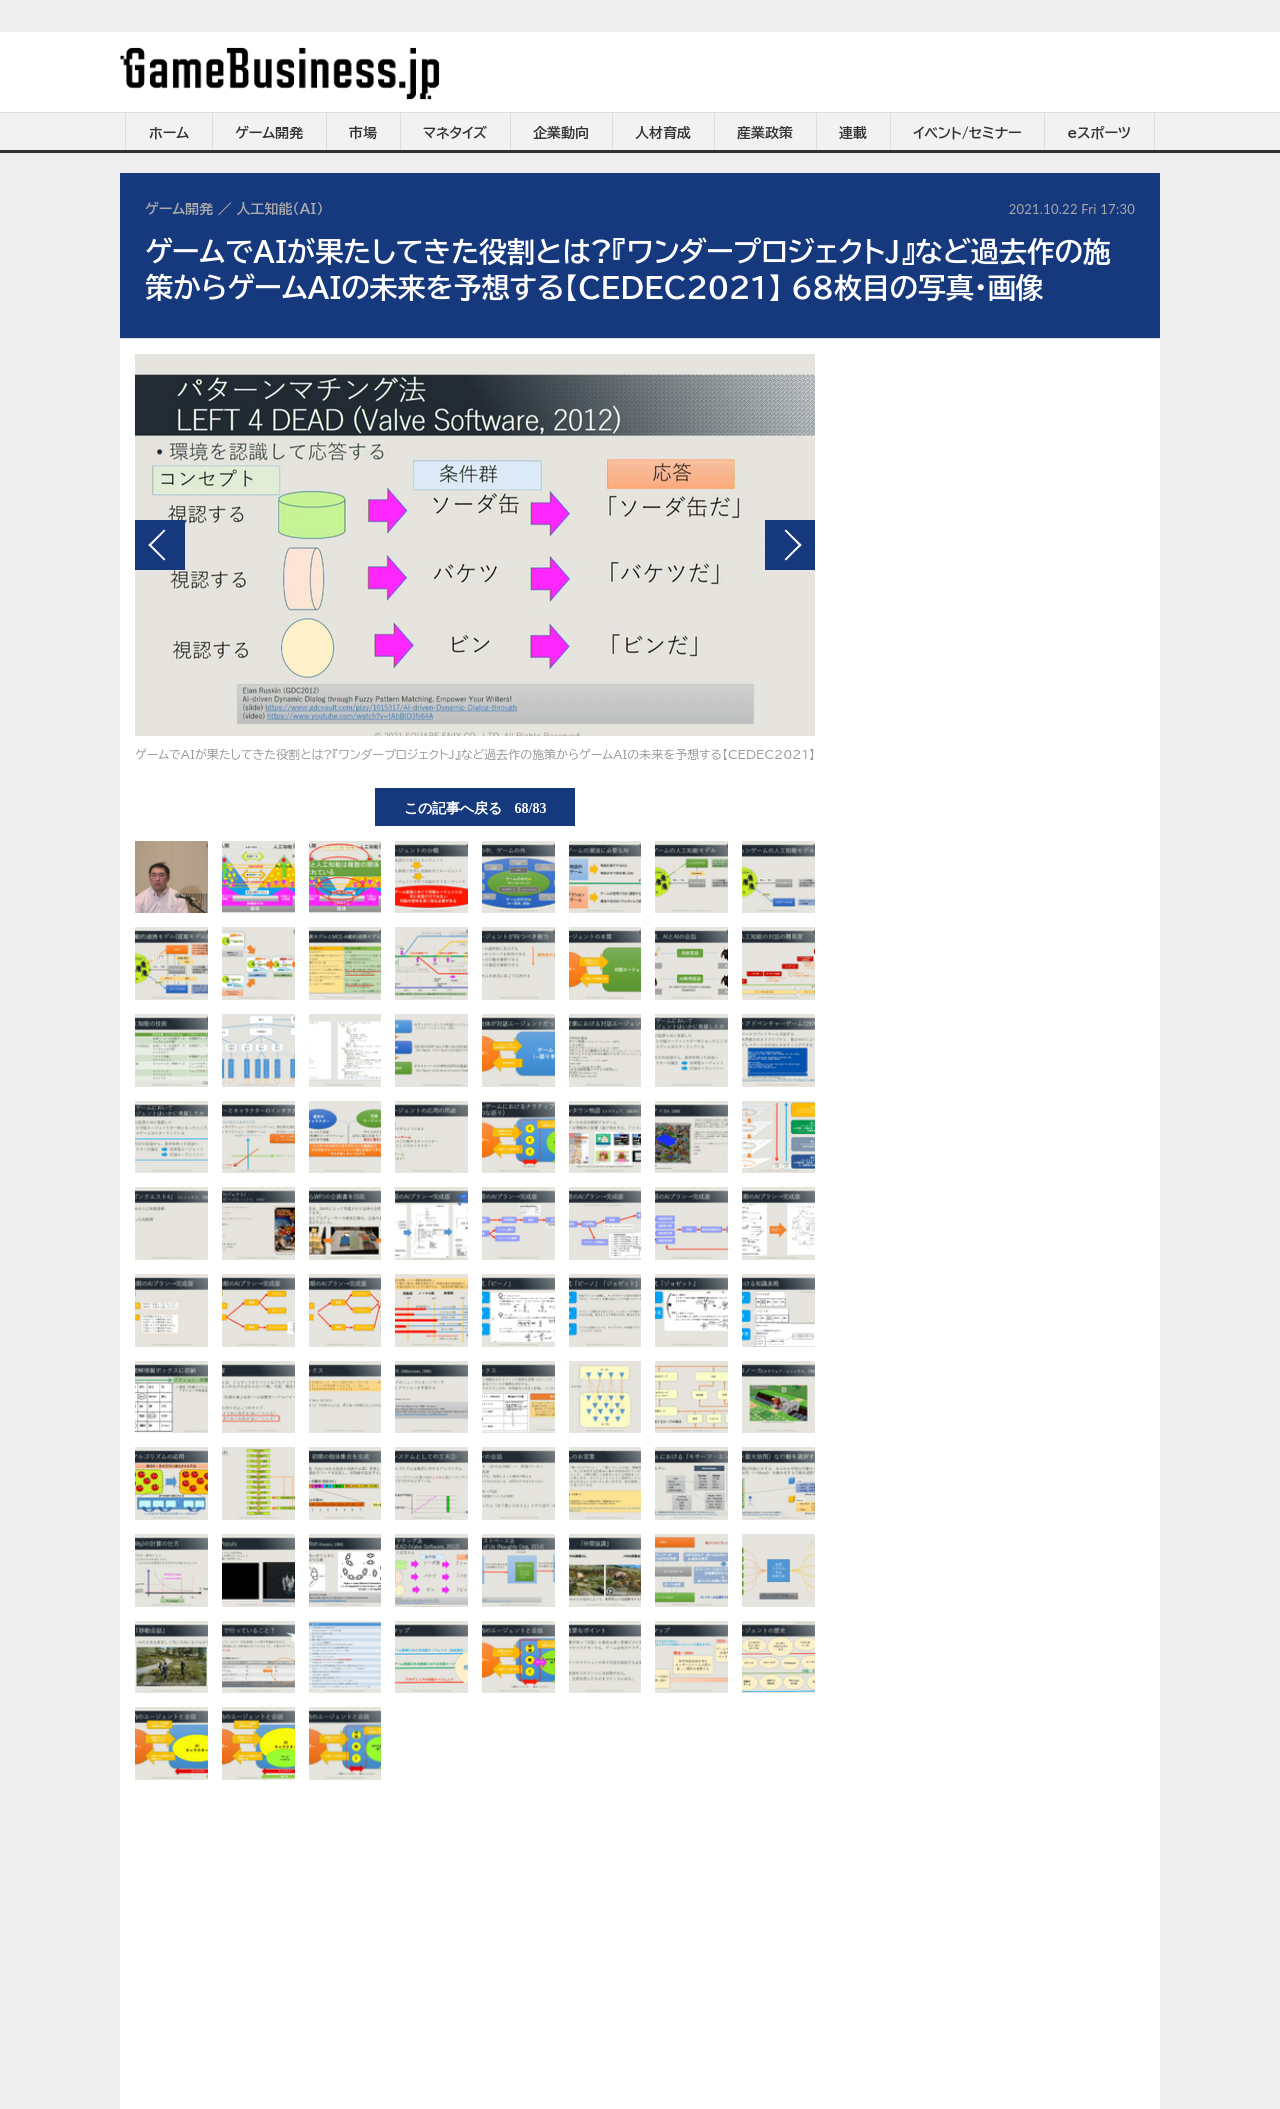  I want to click on 次の画像, so click(790, 545).